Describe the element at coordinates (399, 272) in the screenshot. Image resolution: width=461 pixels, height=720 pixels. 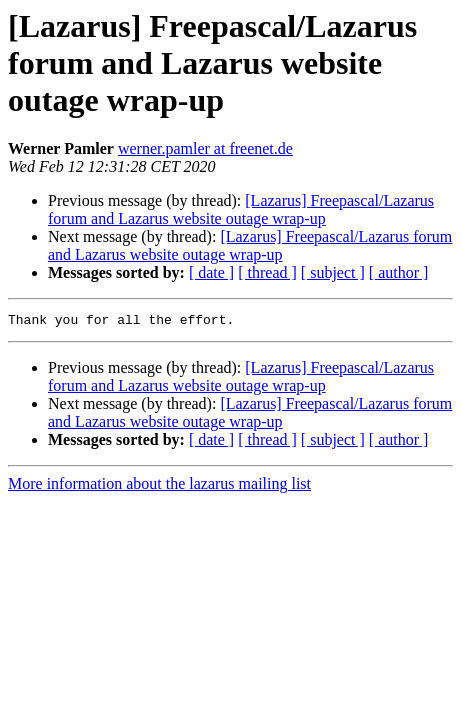
I see `[ author ]` at that location.